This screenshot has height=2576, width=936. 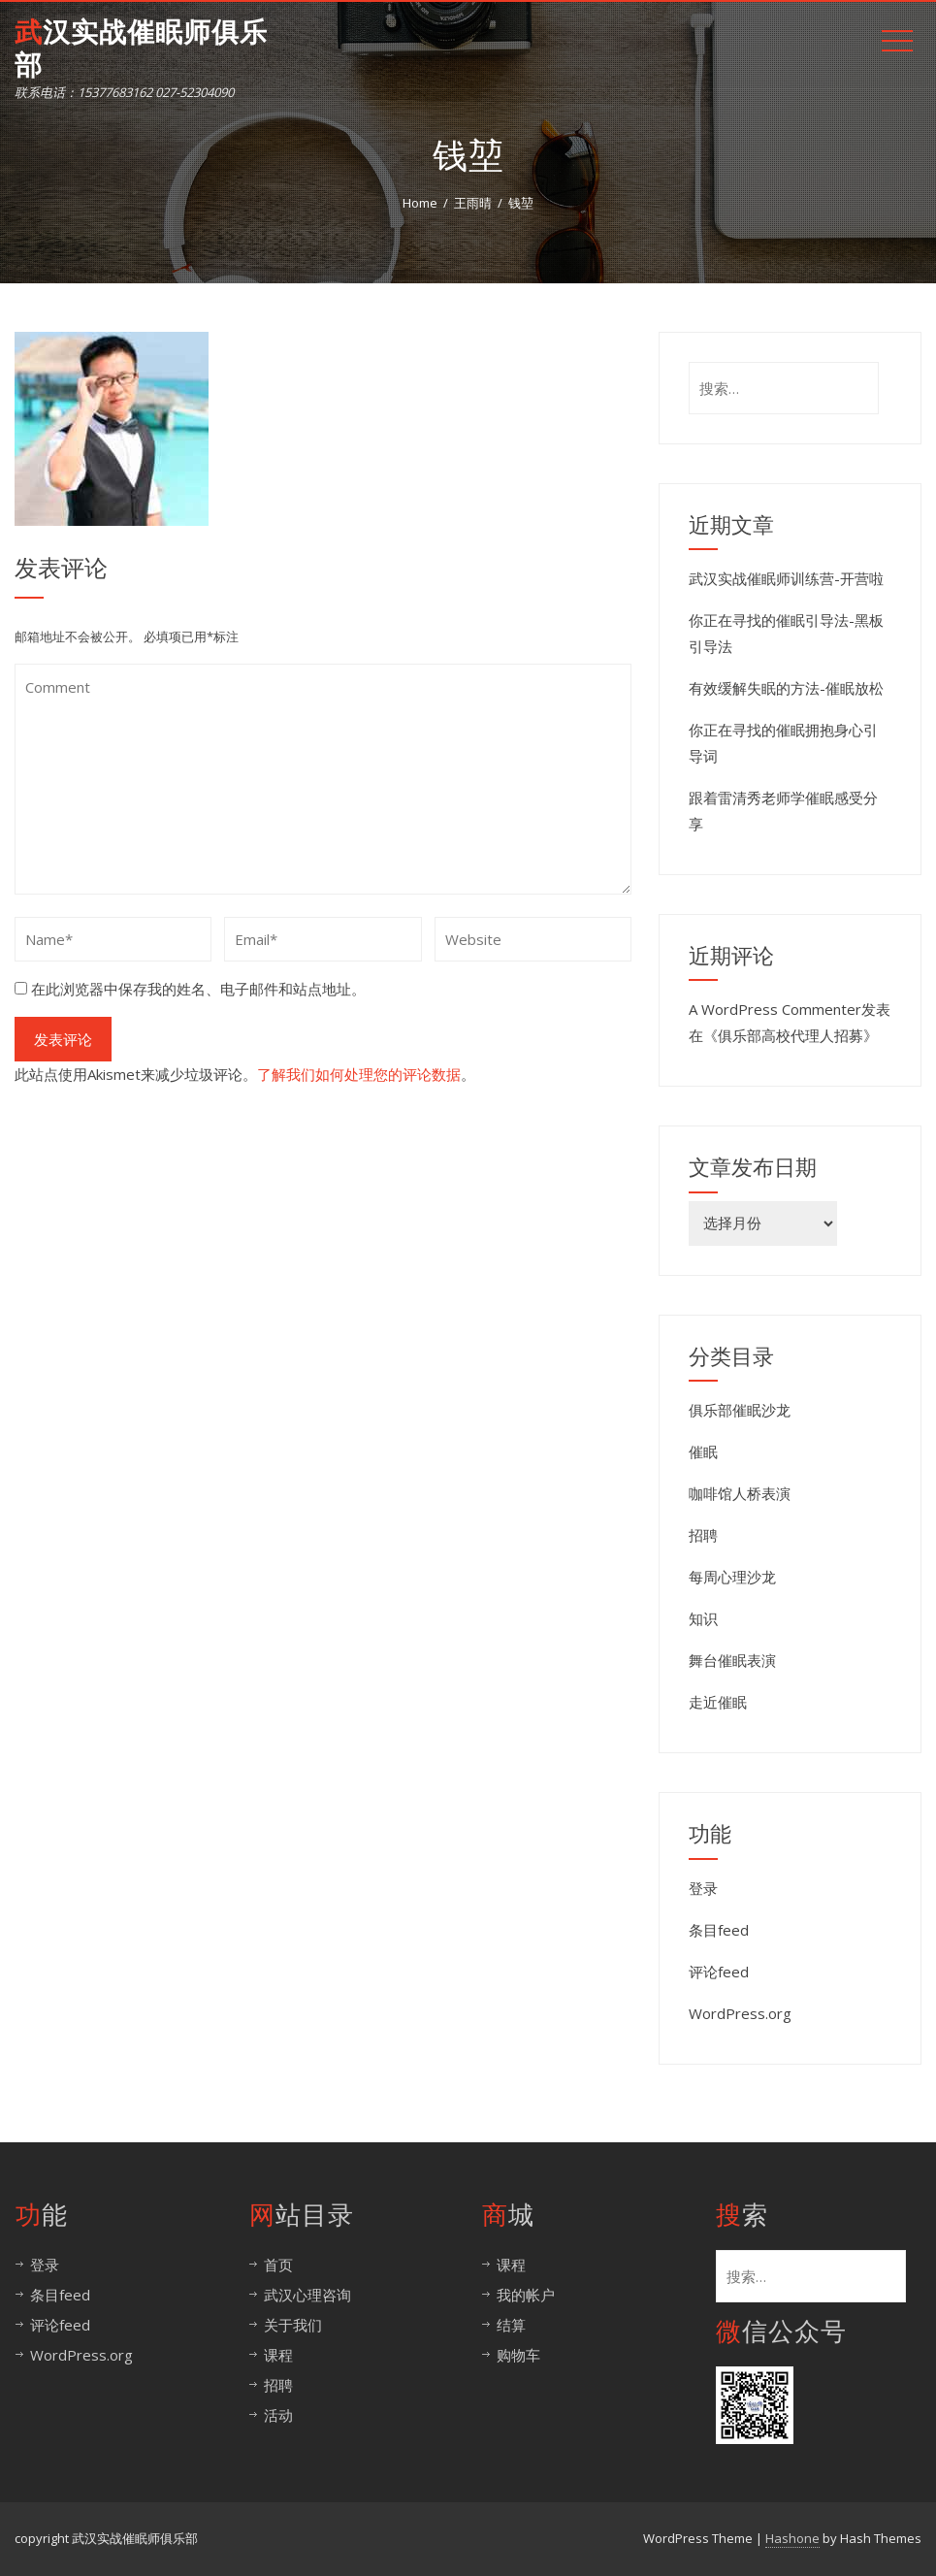 What do you see at coordinates (792, 2538) in the screenshot?
I see `Hashone` at bounding box center [792, 2538].